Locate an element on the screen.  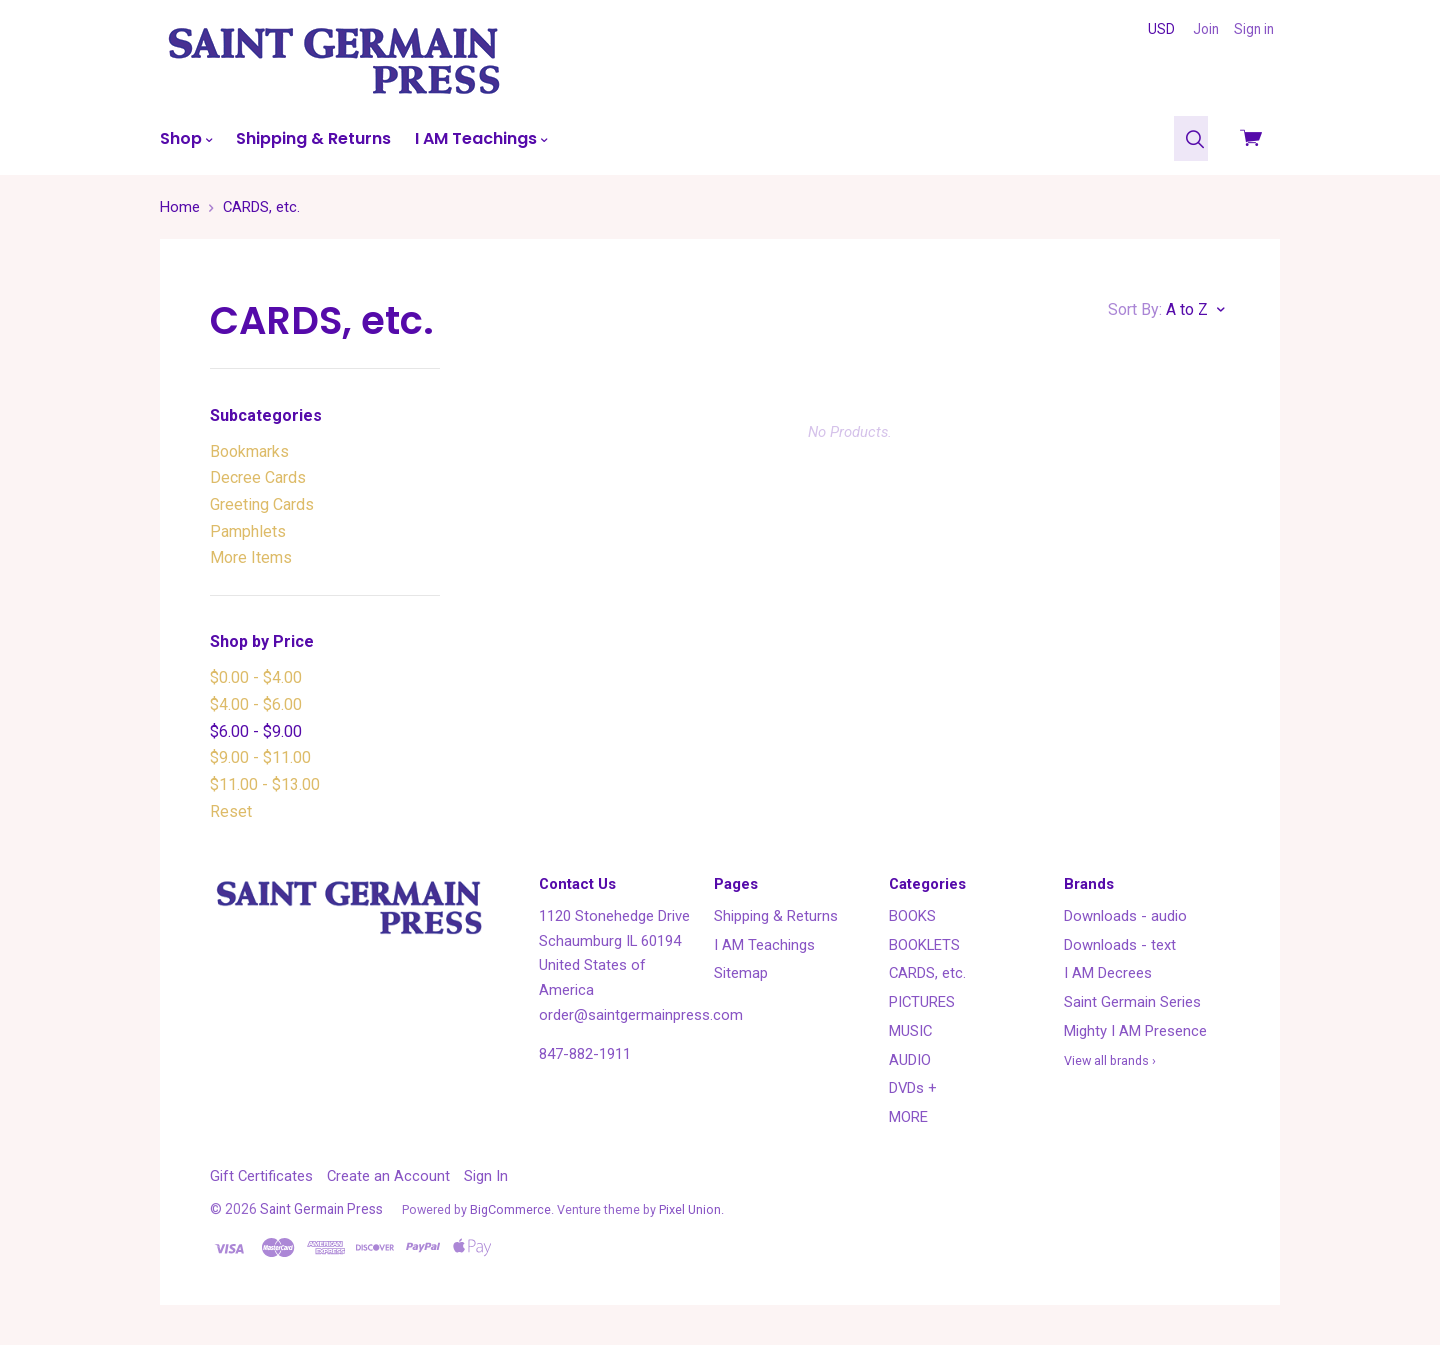
Saint Germain Press is located at coordinates (321, 1209).